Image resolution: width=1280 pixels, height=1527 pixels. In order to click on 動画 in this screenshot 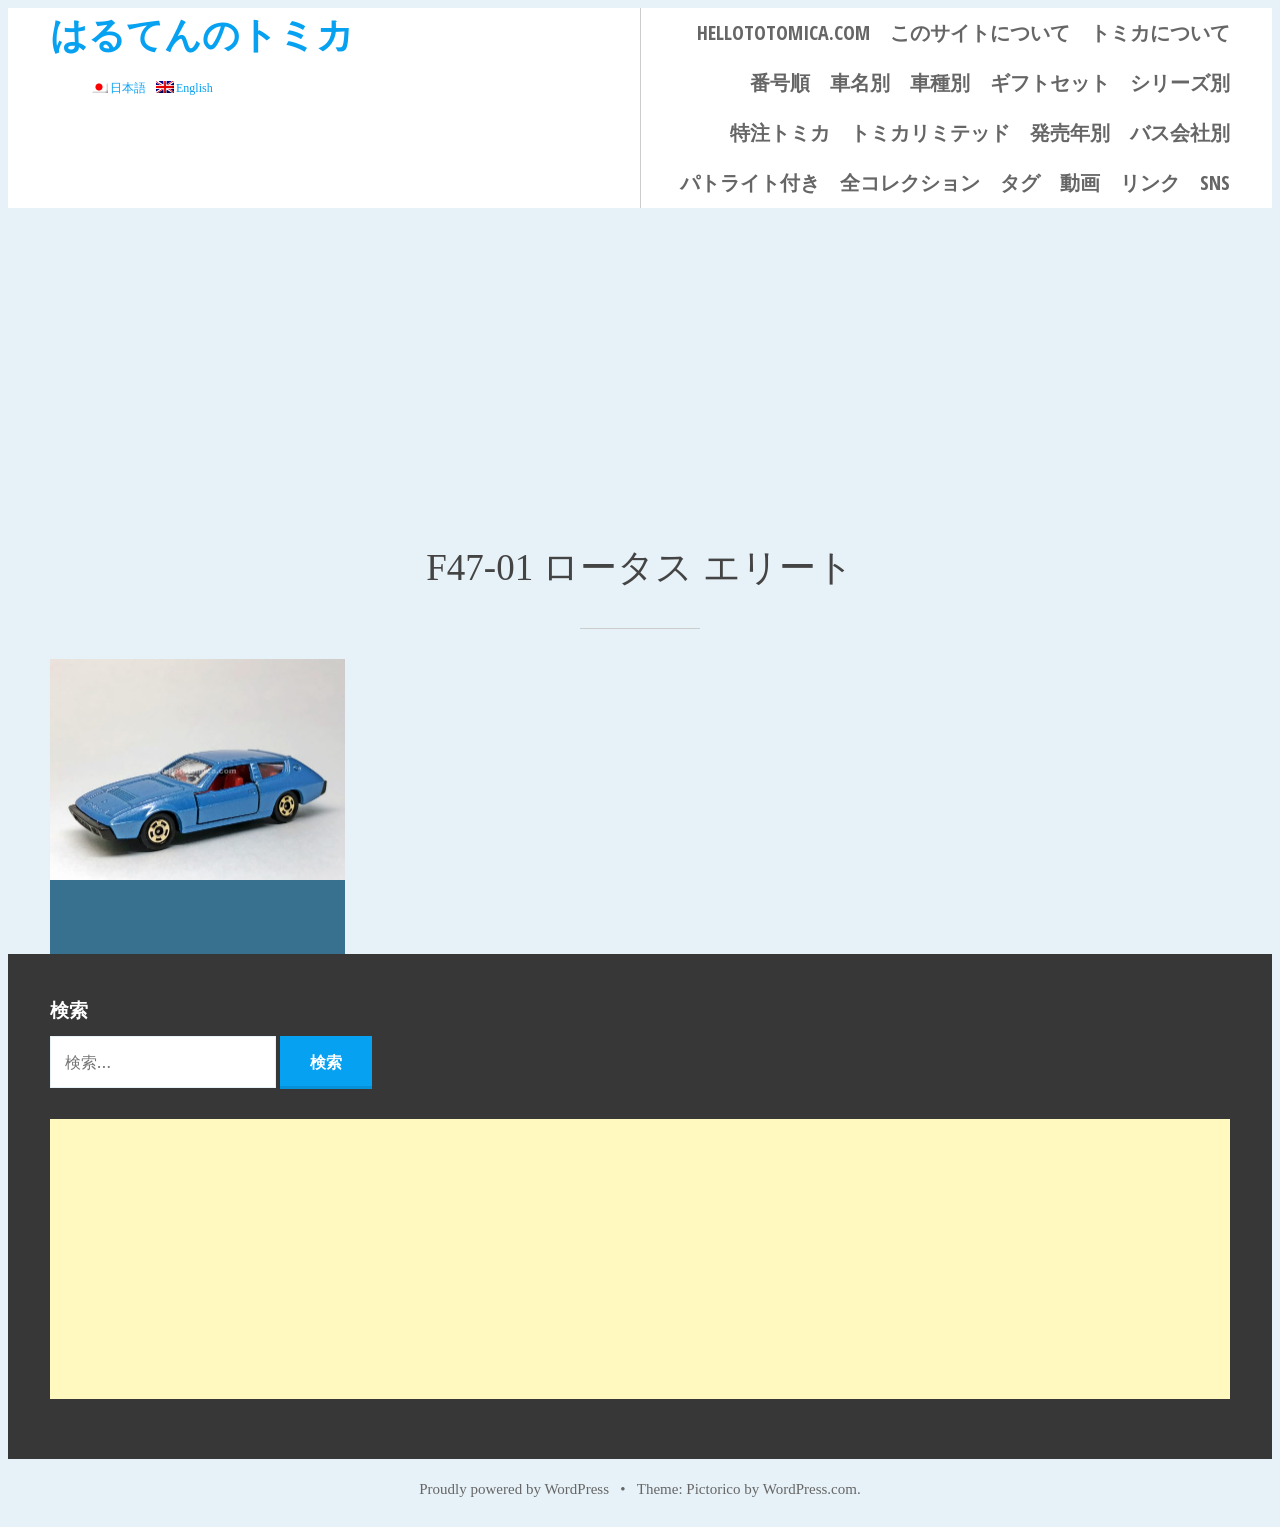, I will do `click(1080, 182)`.